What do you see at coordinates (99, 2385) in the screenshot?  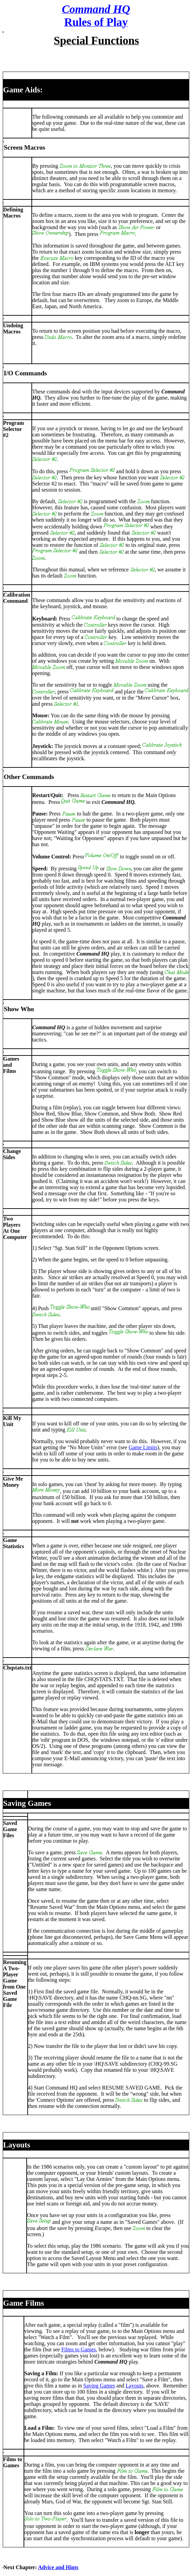 I see `Saving Games` at bounding box center [99, 2385].